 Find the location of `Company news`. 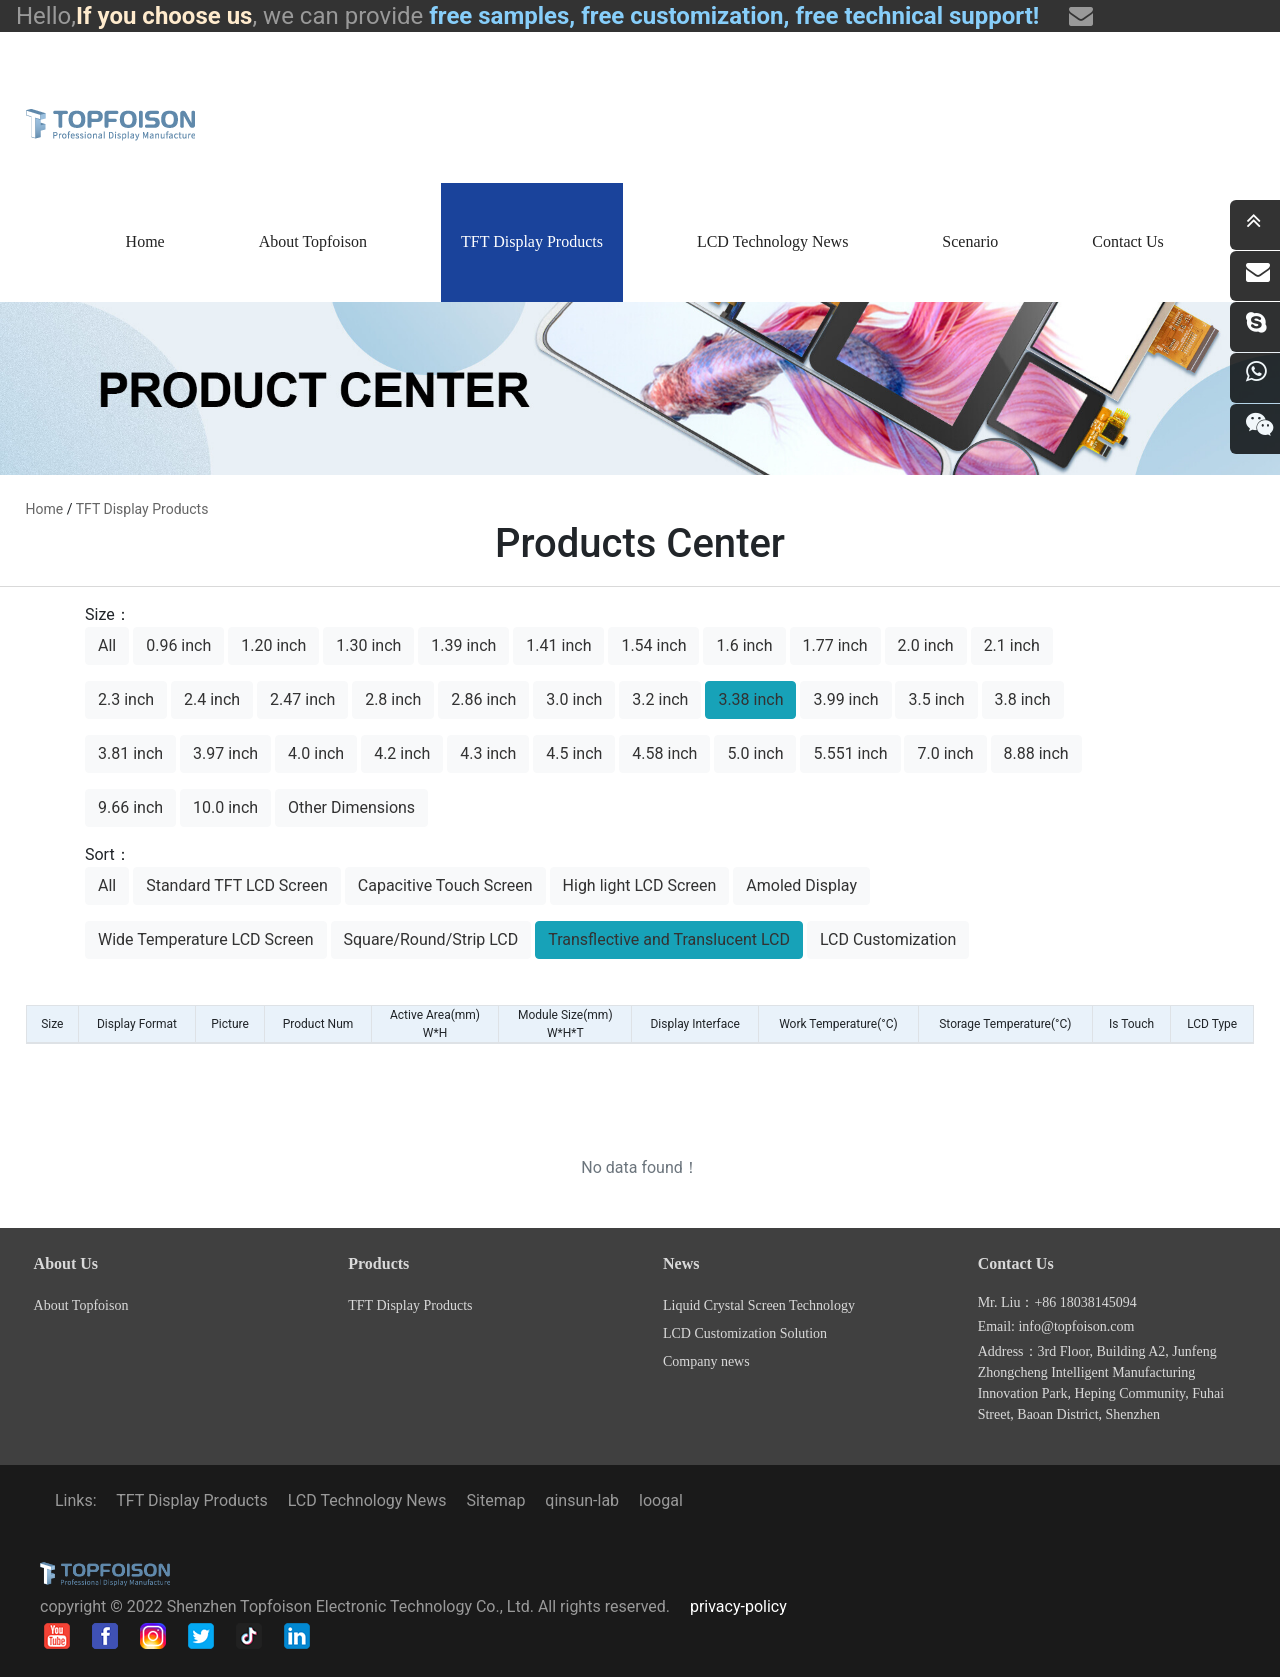

Company news is located at coordinates (706, 1361).